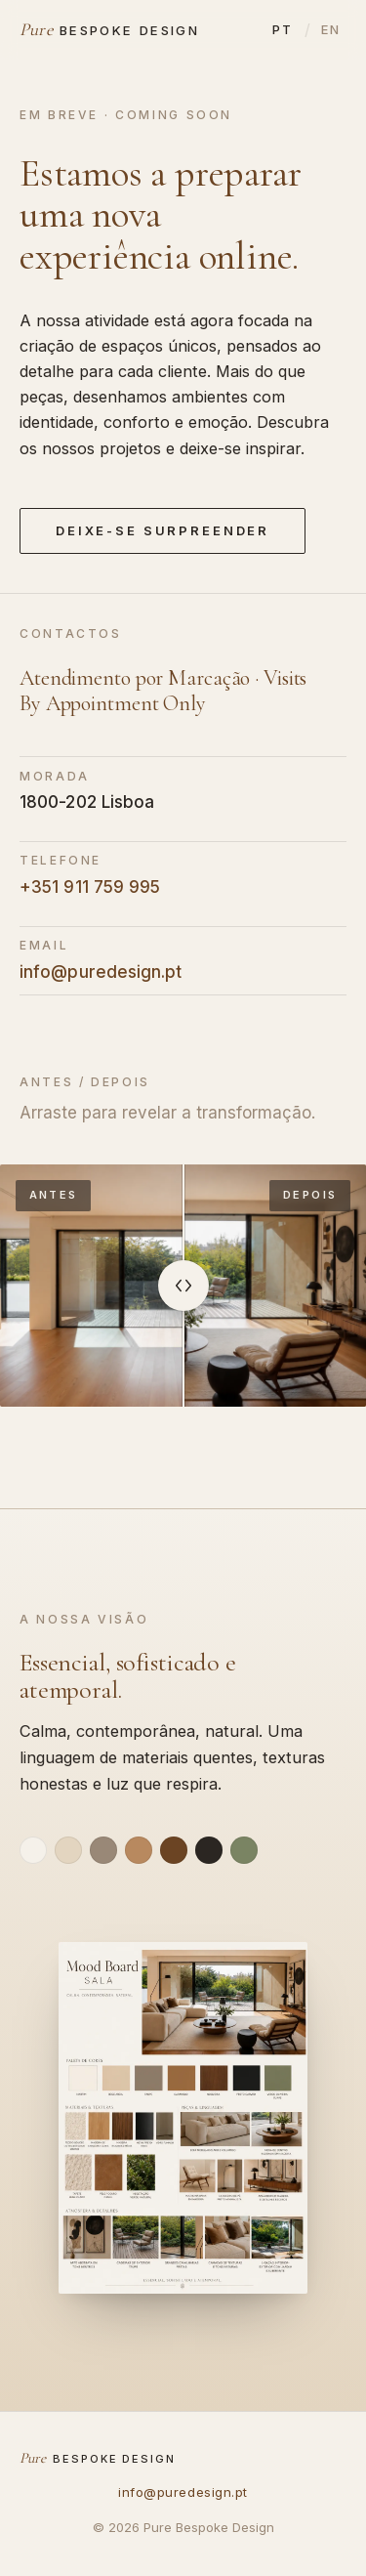  What do you see at coordinates (101, 972) in the screenshot?
I see `info@puredesign.pt` at bounding box center [101, 972].